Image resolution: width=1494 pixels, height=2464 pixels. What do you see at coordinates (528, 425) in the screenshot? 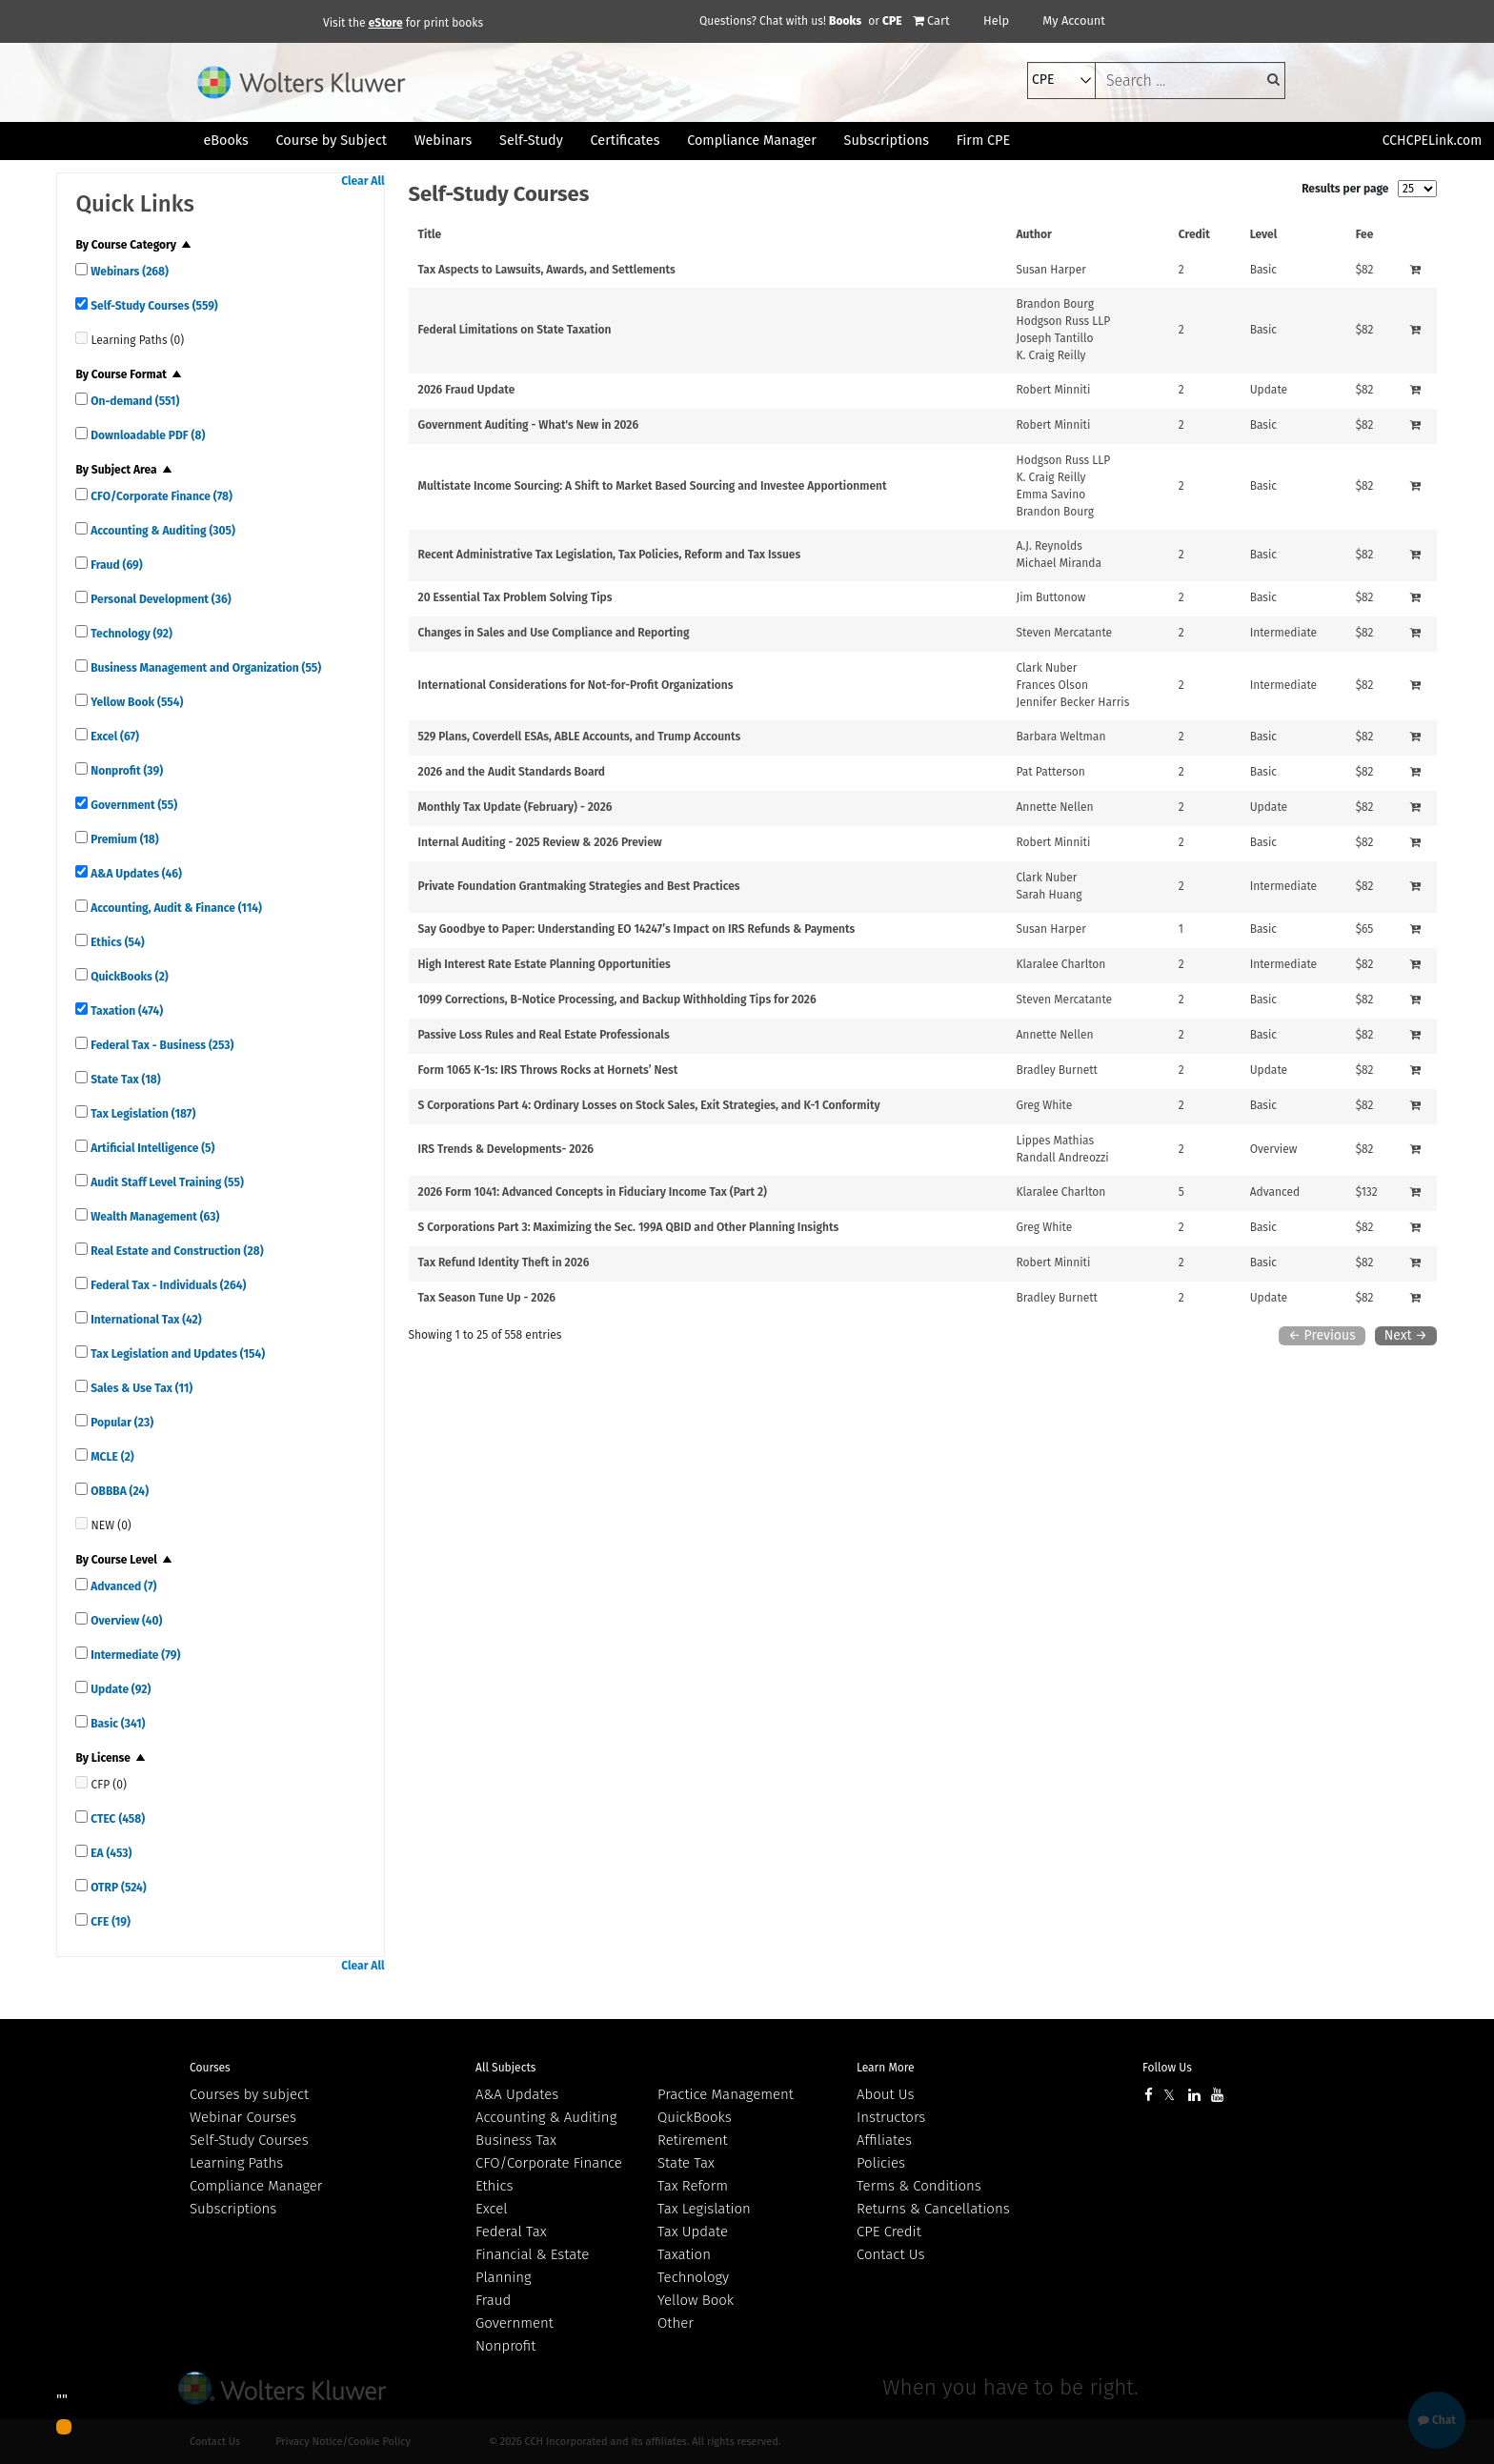
I see `Government Auditing - What's New in 2026 [View details for Government Auditing - What's New in 2026]` at bounding box center [528, 425].